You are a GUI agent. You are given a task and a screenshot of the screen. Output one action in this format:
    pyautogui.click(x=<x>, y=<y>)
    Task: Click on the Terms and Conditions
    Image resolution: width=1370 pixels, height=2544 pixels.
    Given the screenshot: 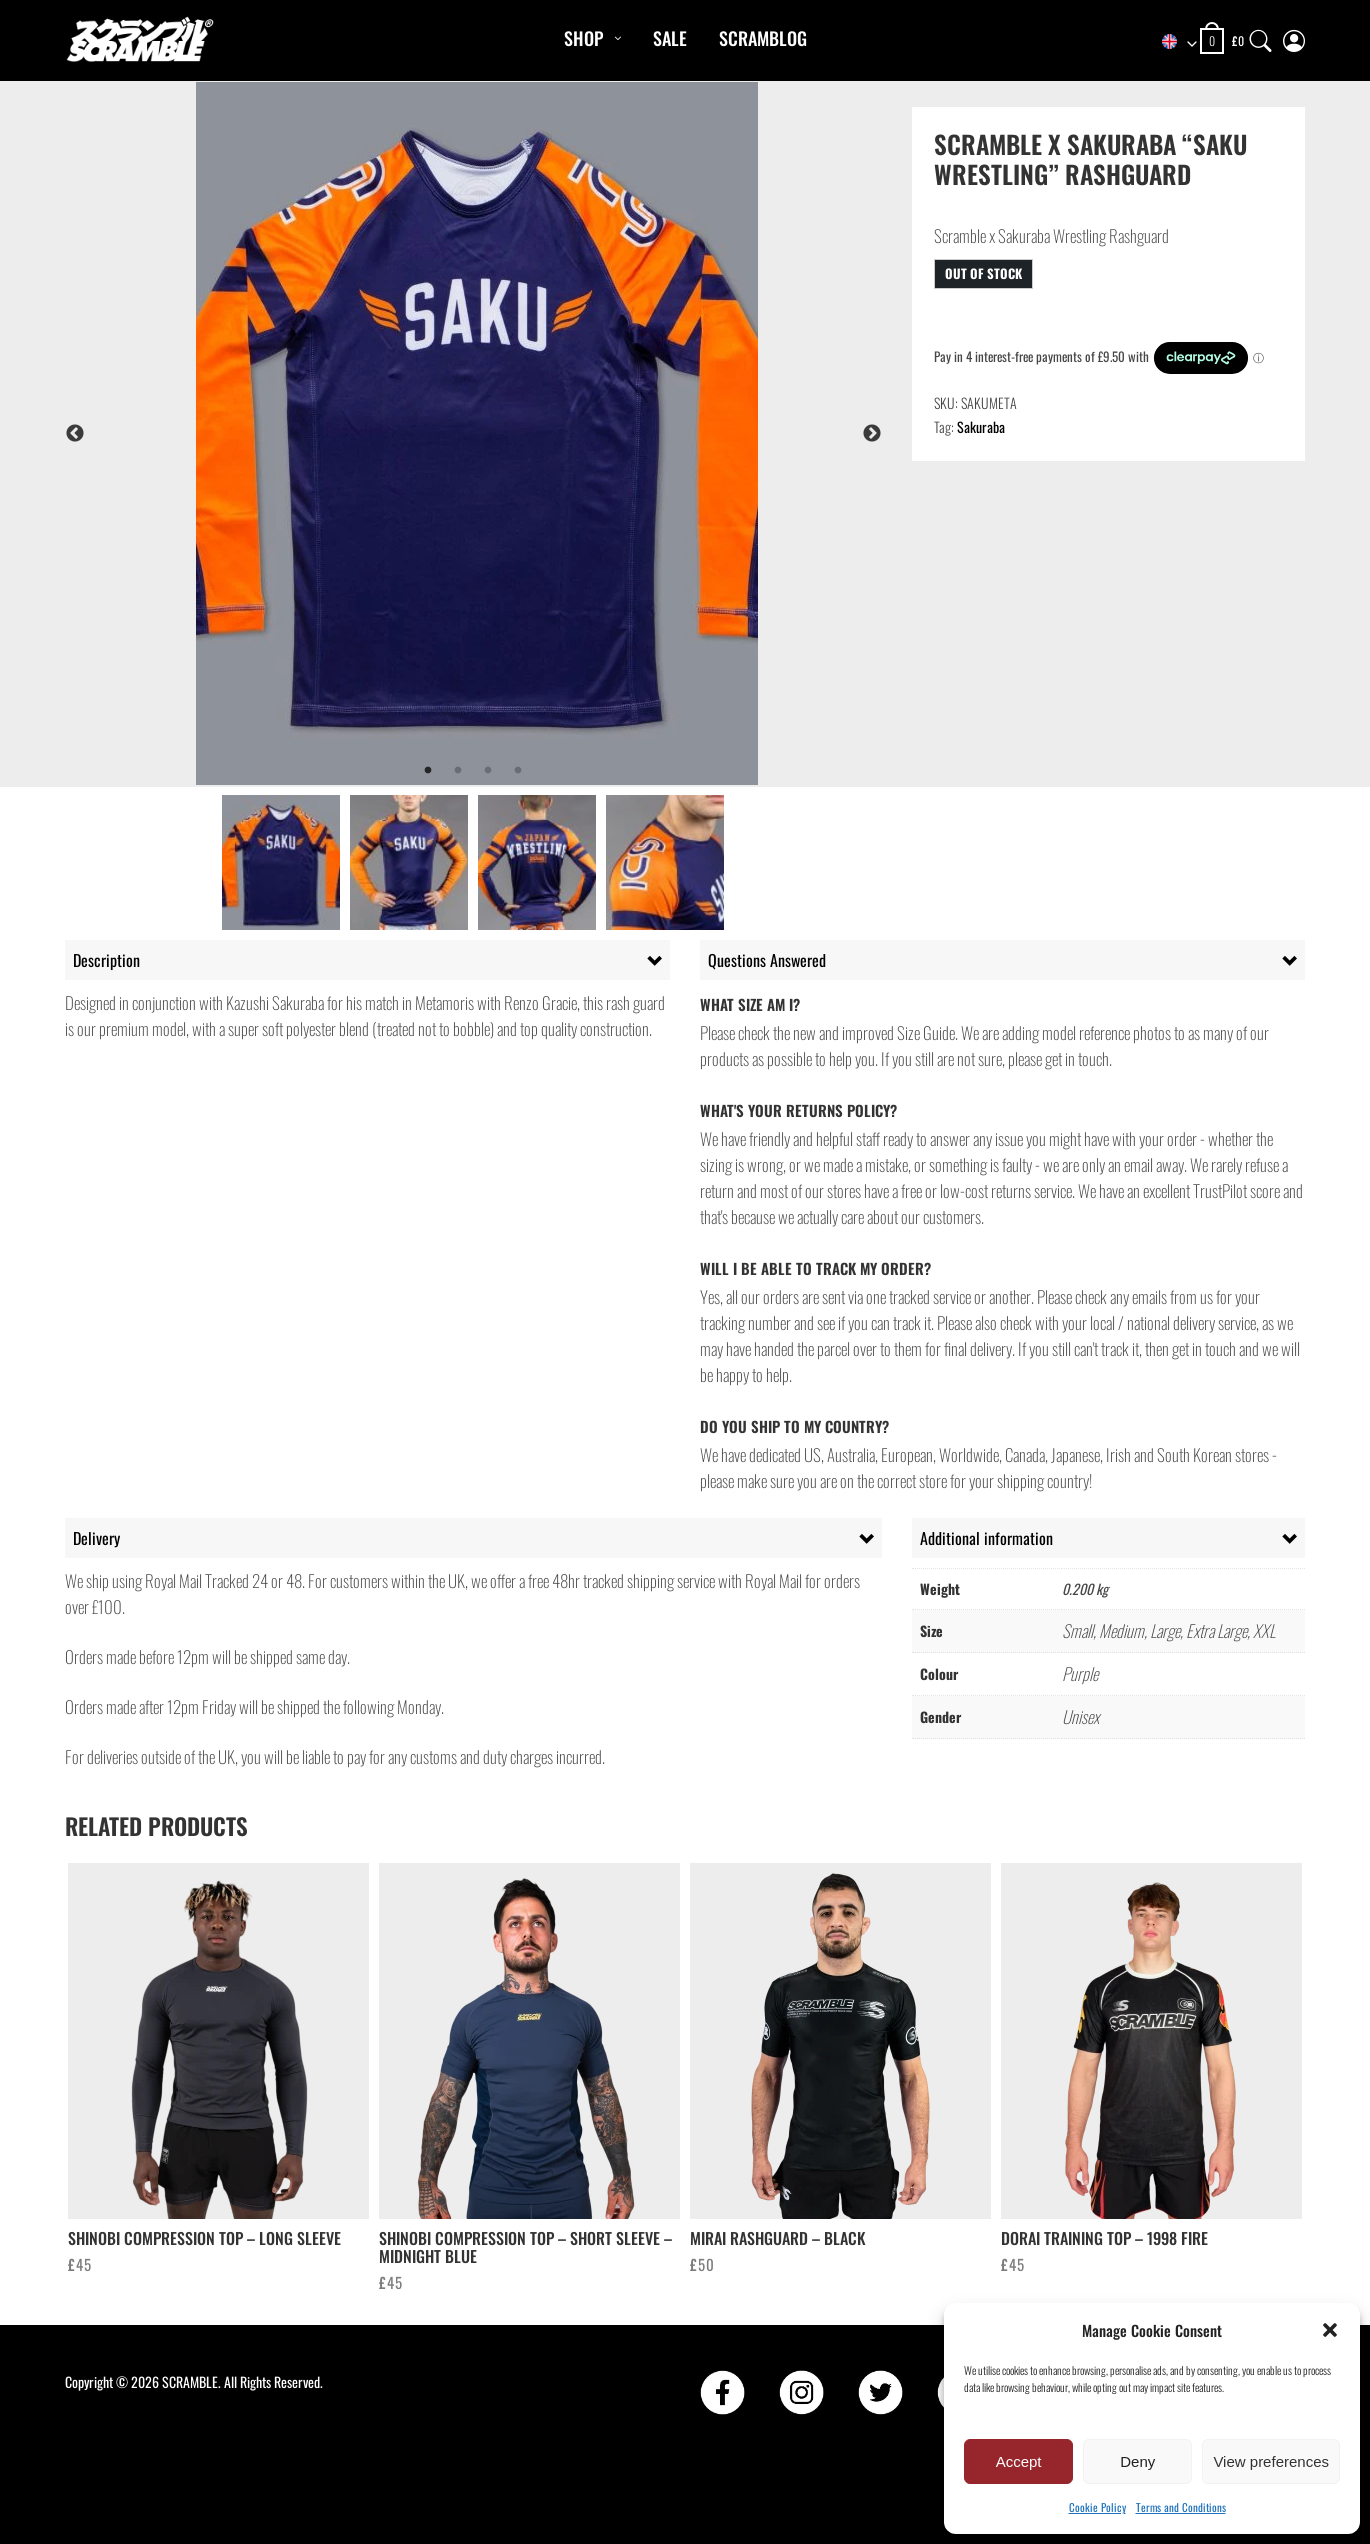 What is the action you would take?
    pyautogui.click(x=1181, y=2507)
    